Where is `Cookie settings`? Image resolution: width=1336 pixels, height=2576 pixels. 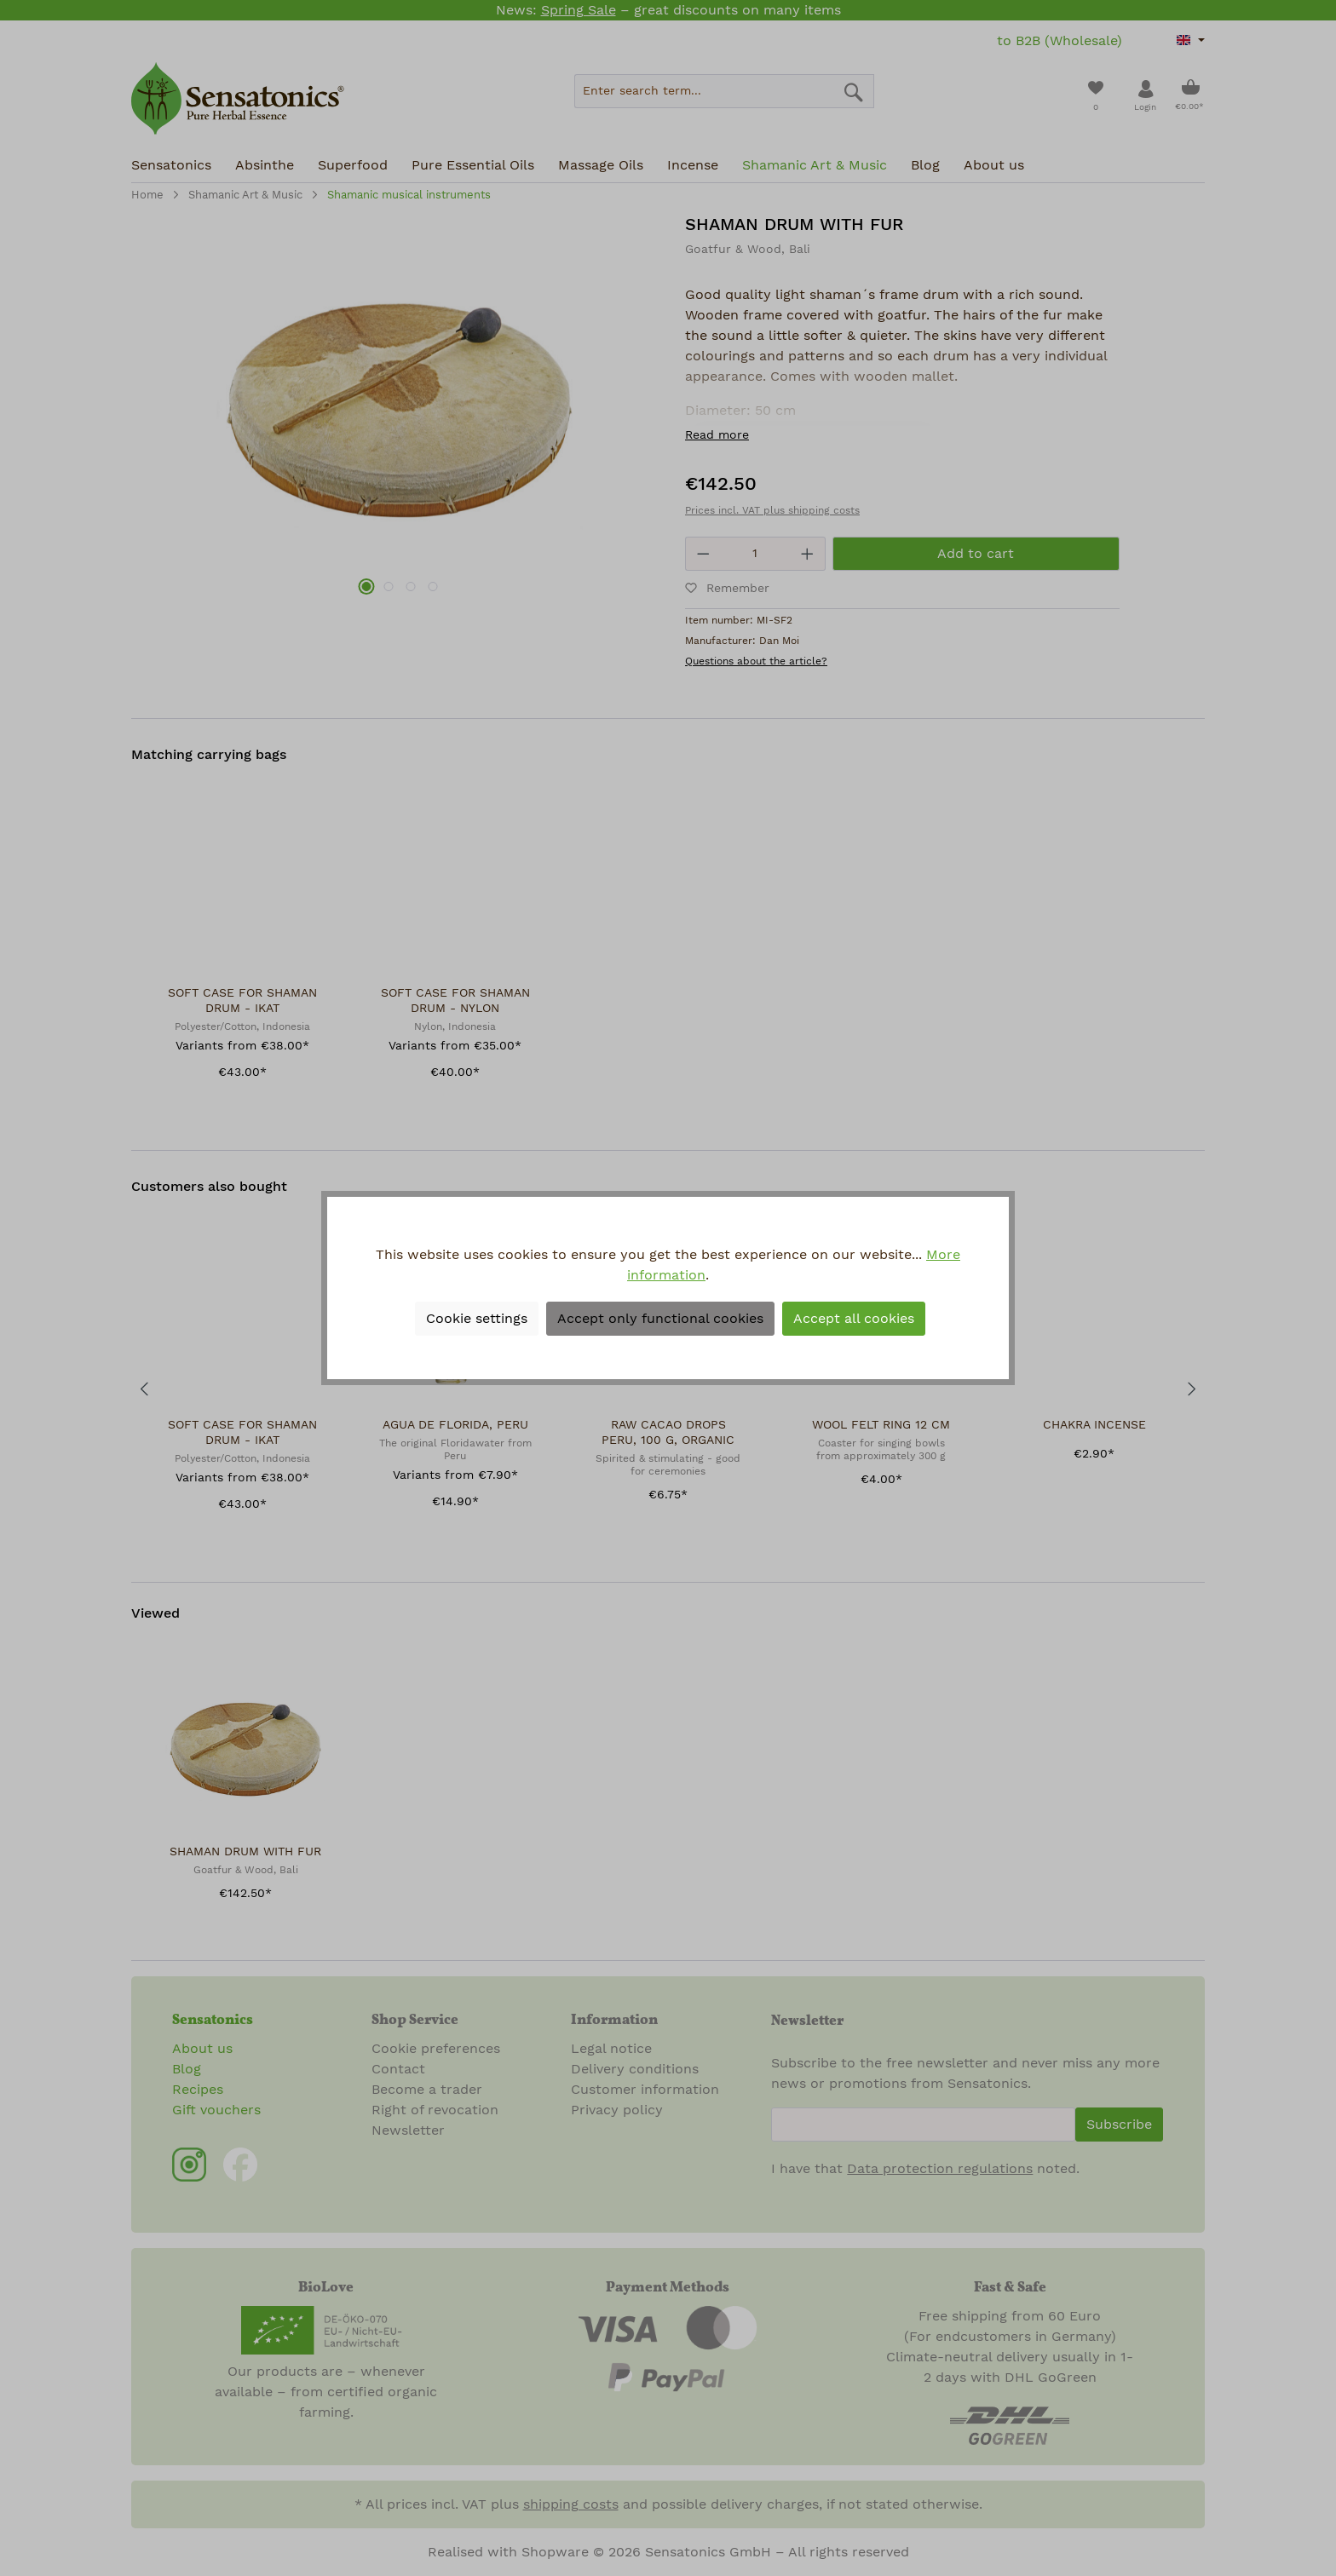
Cookie settings is located at coordinates (476, 1318).